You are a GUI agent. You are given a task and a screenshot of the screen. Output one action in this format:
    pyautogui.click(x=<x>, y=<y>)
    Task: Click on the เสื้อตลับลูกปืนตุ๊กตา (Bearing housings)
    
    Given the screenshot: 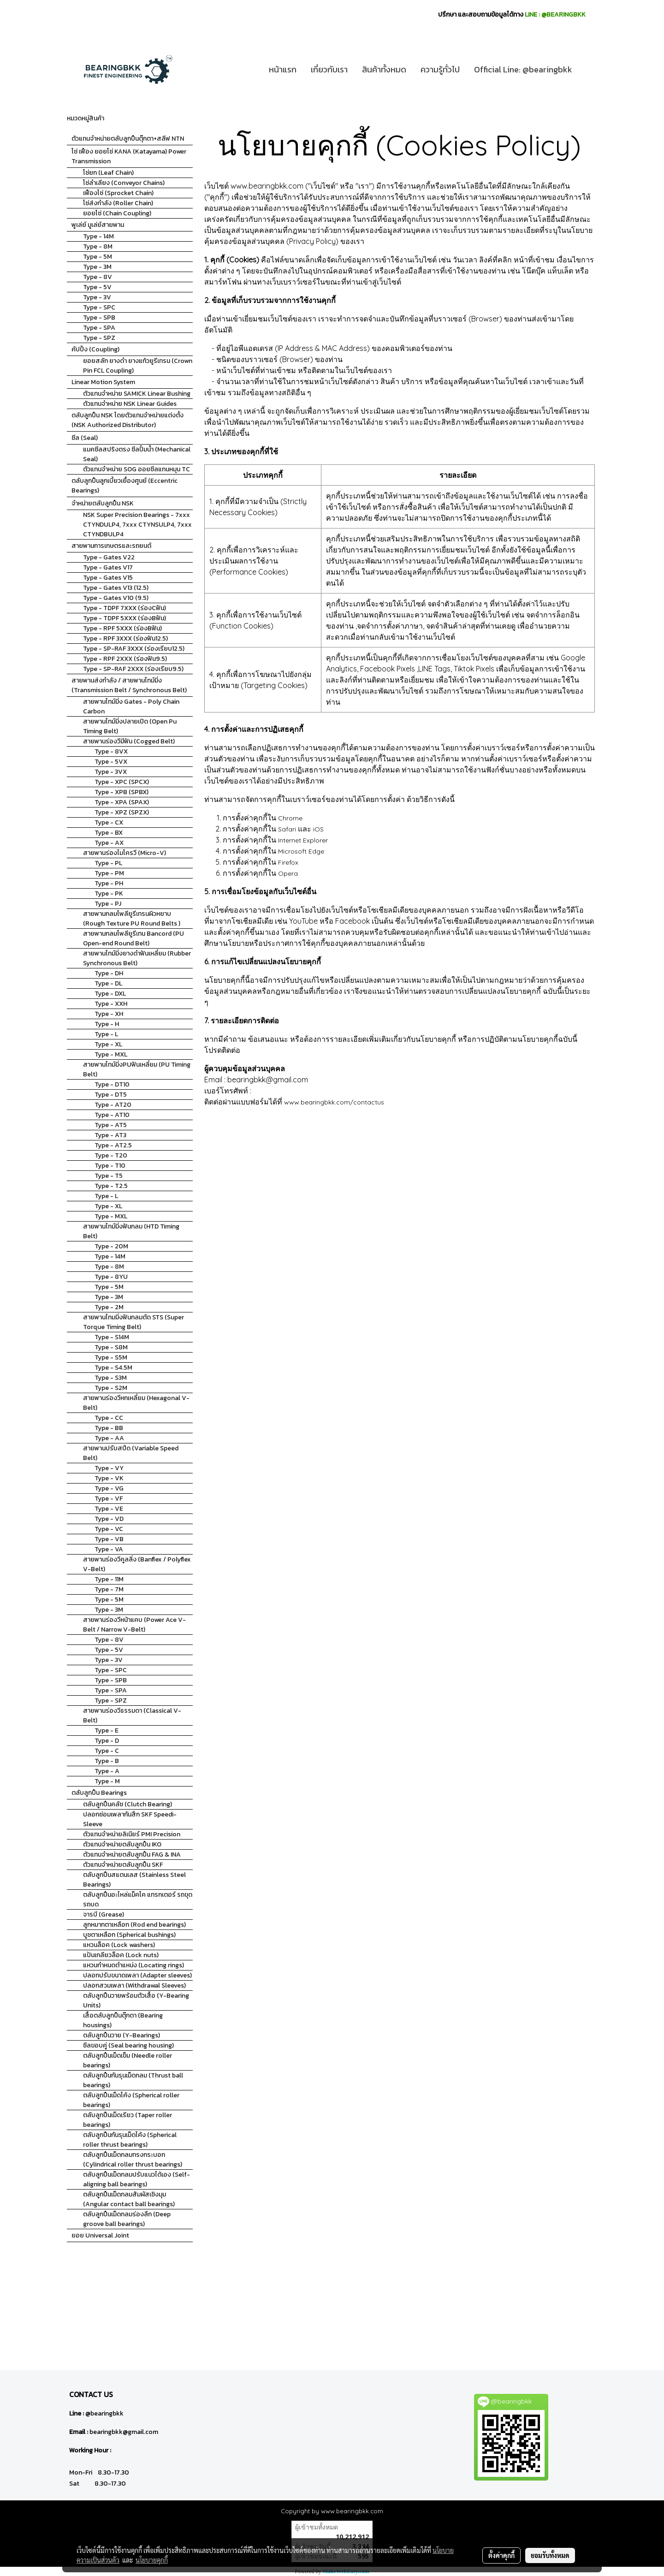 What is the action you would take?
    pyautogui.click(x=123, y=2020)
    